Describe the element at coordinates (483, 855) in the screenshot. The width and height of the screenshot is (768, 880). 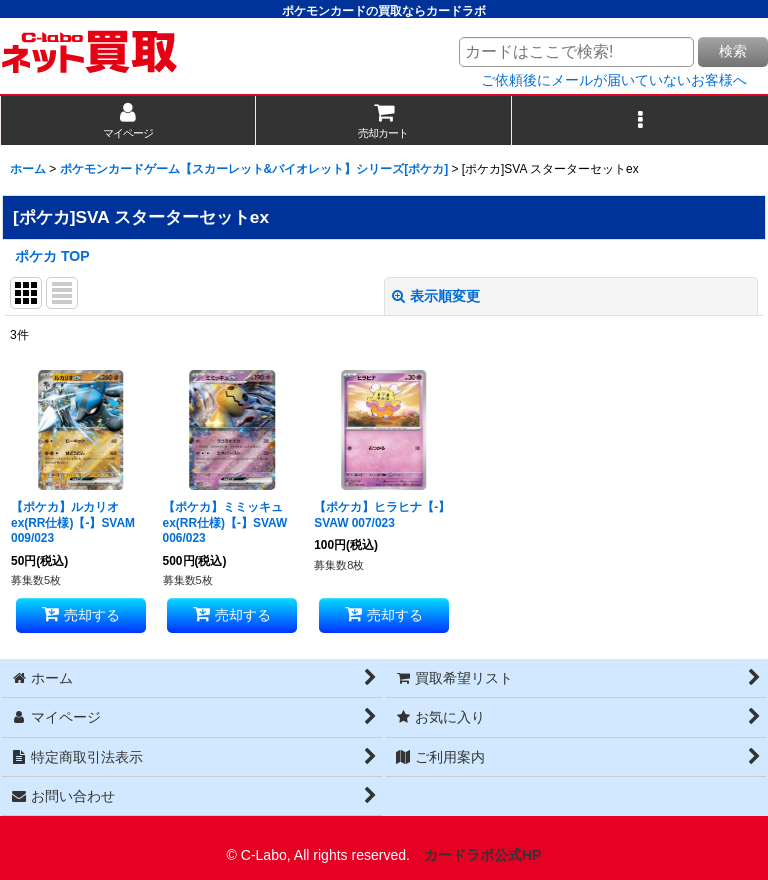
I see `カードラボ公式HP` at that location.